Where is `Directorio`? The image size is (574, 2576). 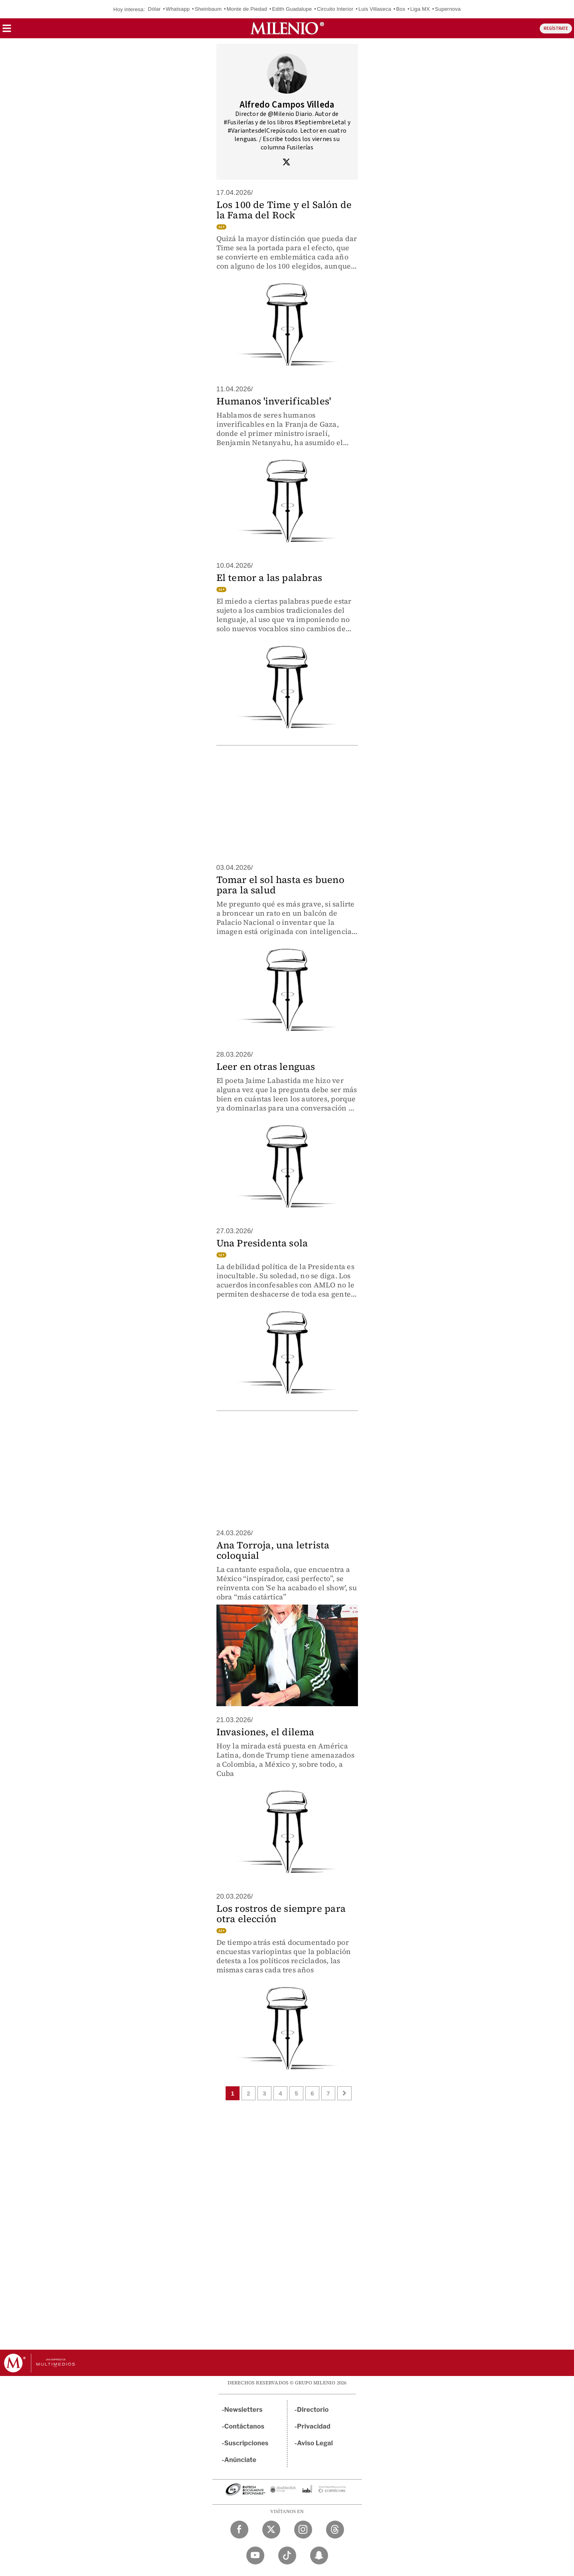 Directorio is located at coordinates (313, 2409).